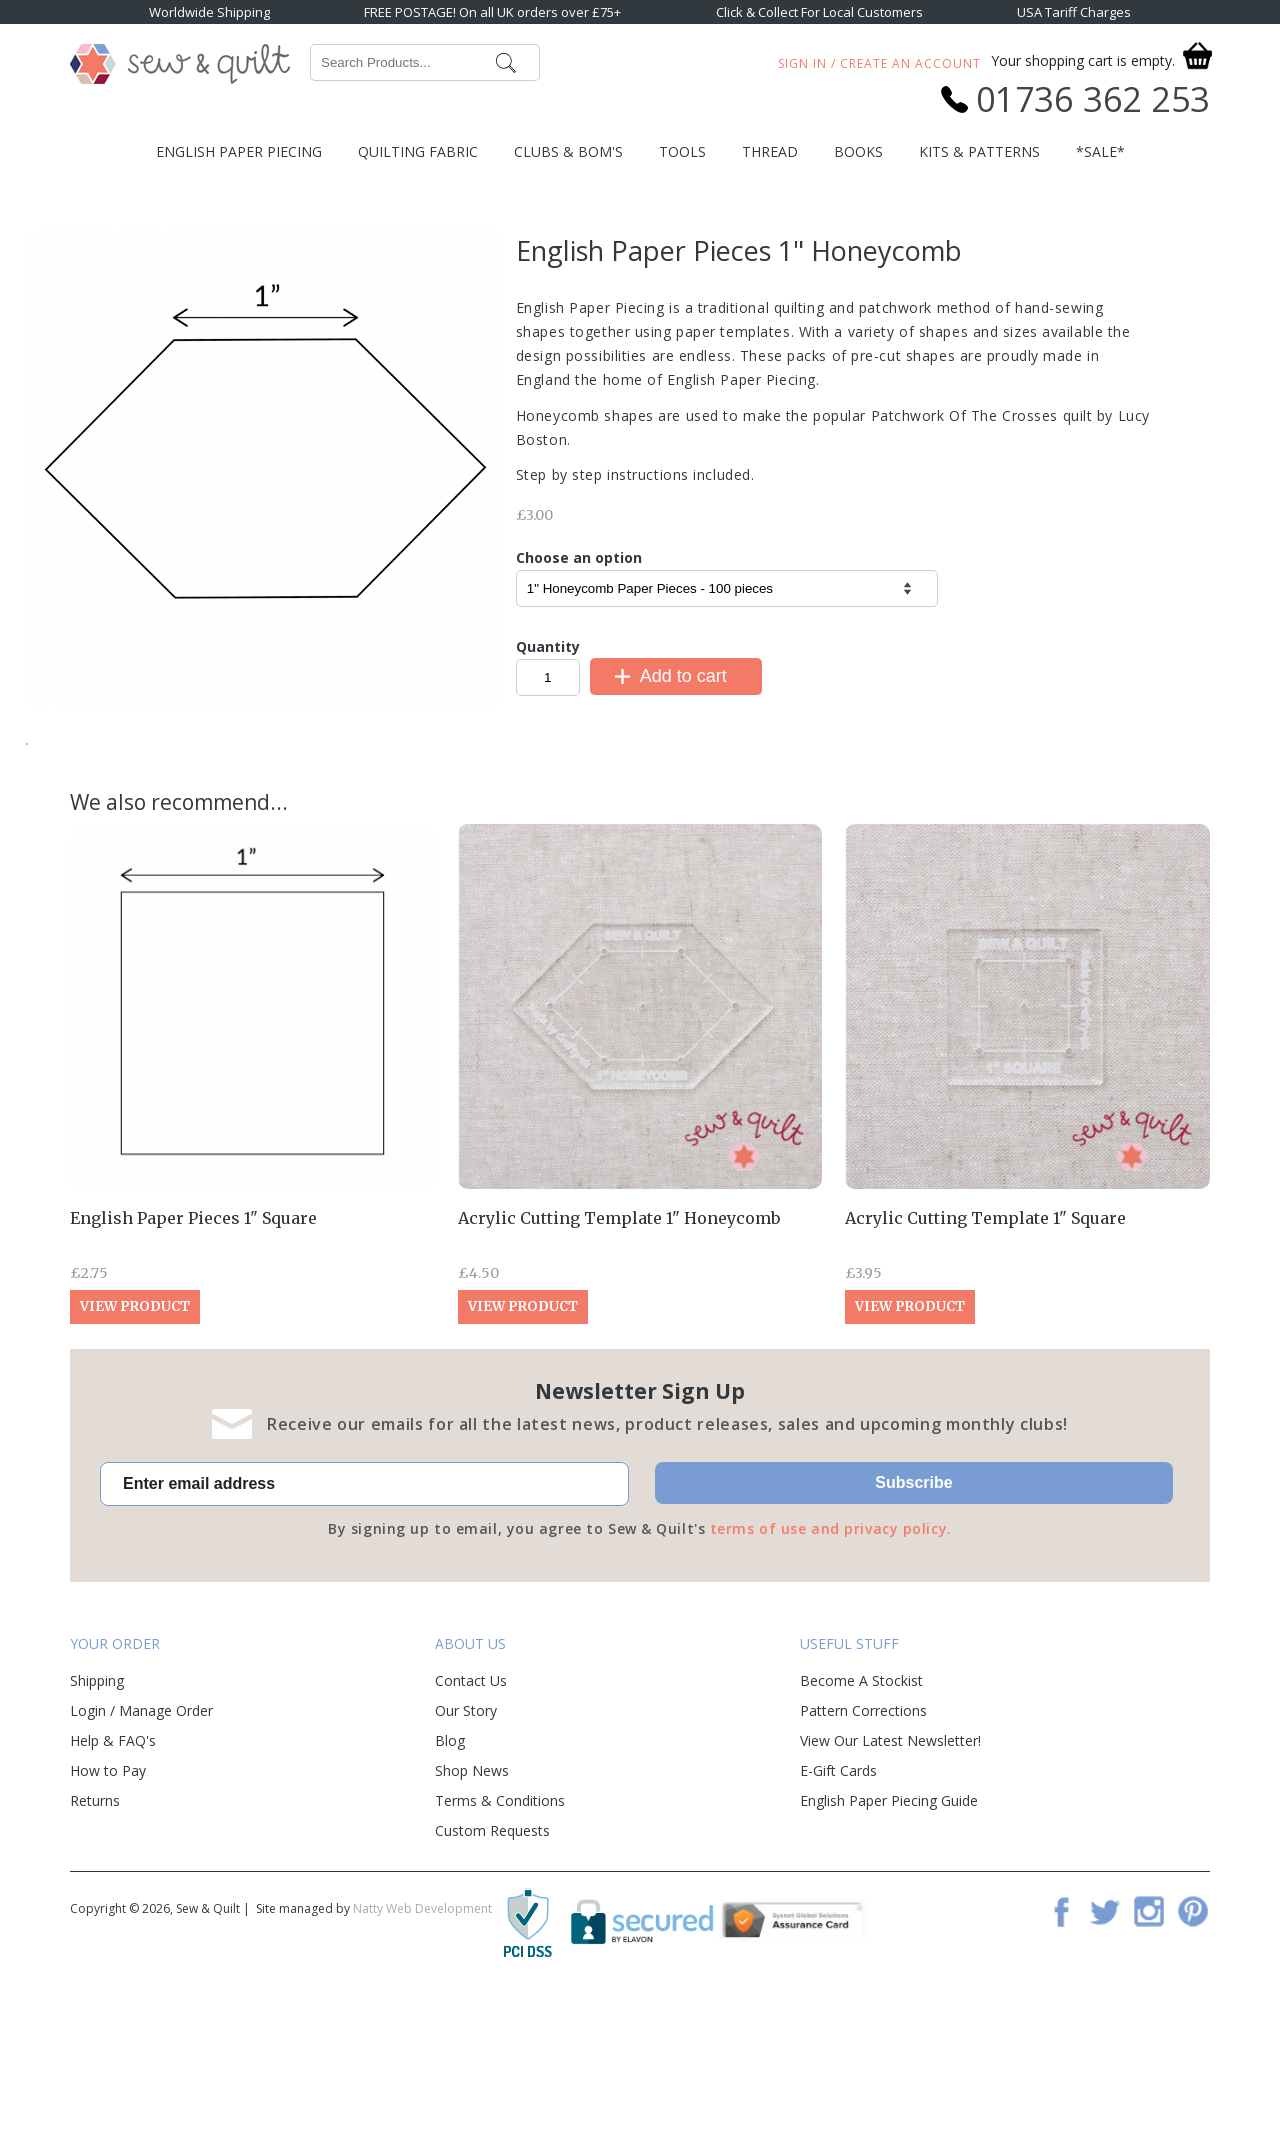 The image size is (1280, 2149). What do you see at coordinates (979, 151) in the screenshot?
I see `Kits & Patterns` at bounding box center [979, 151].